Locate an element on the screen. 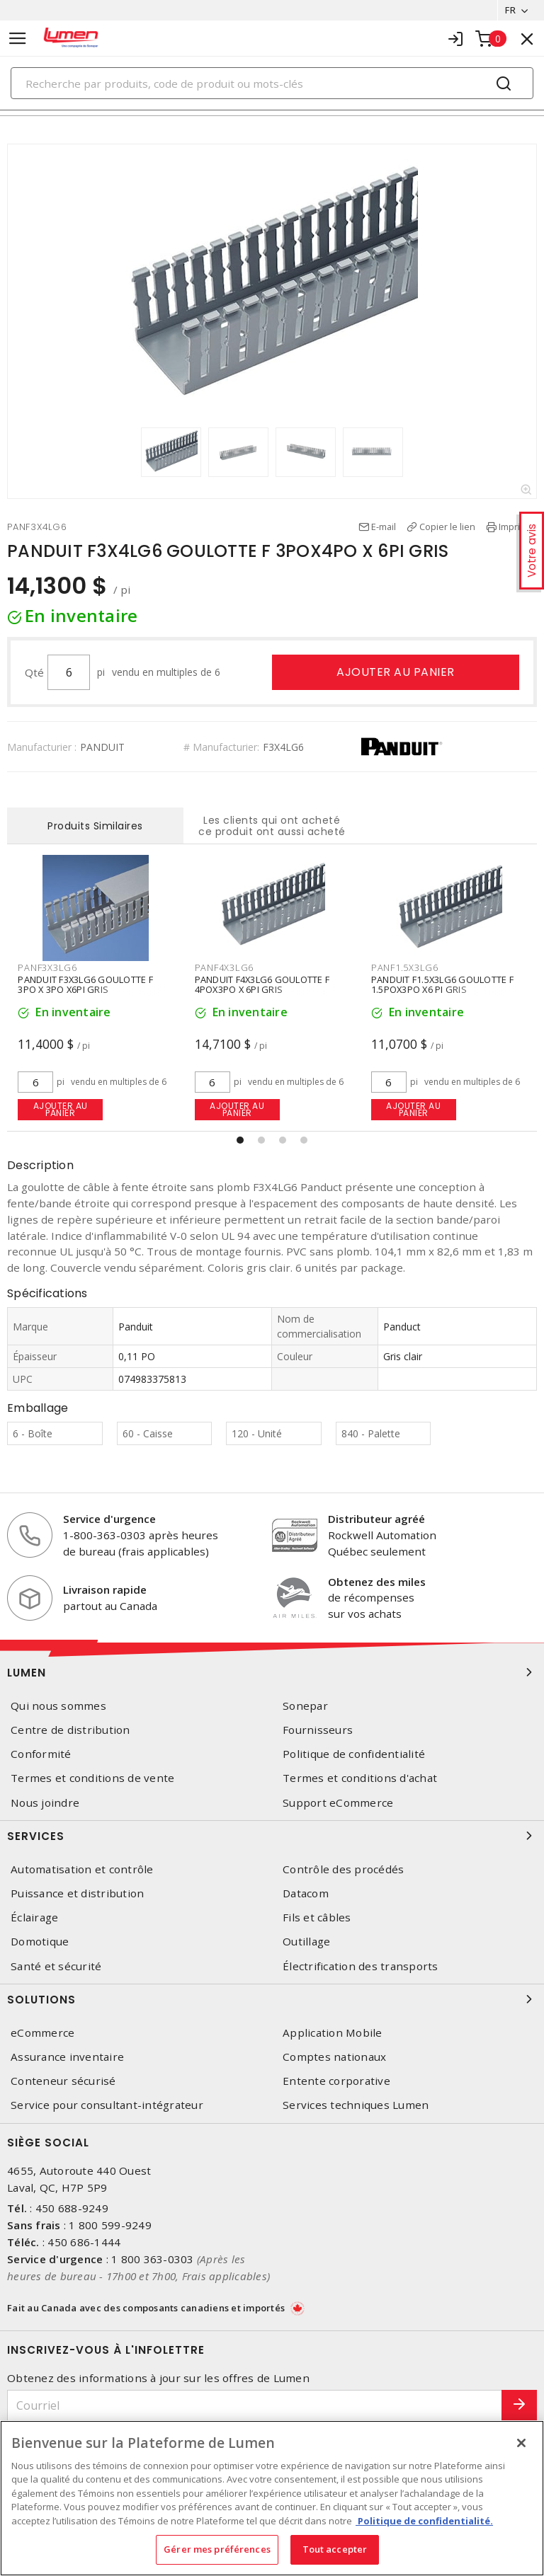 This screenshot has height=2576, width=544. Domotique is located at coordinates (40, 1941).